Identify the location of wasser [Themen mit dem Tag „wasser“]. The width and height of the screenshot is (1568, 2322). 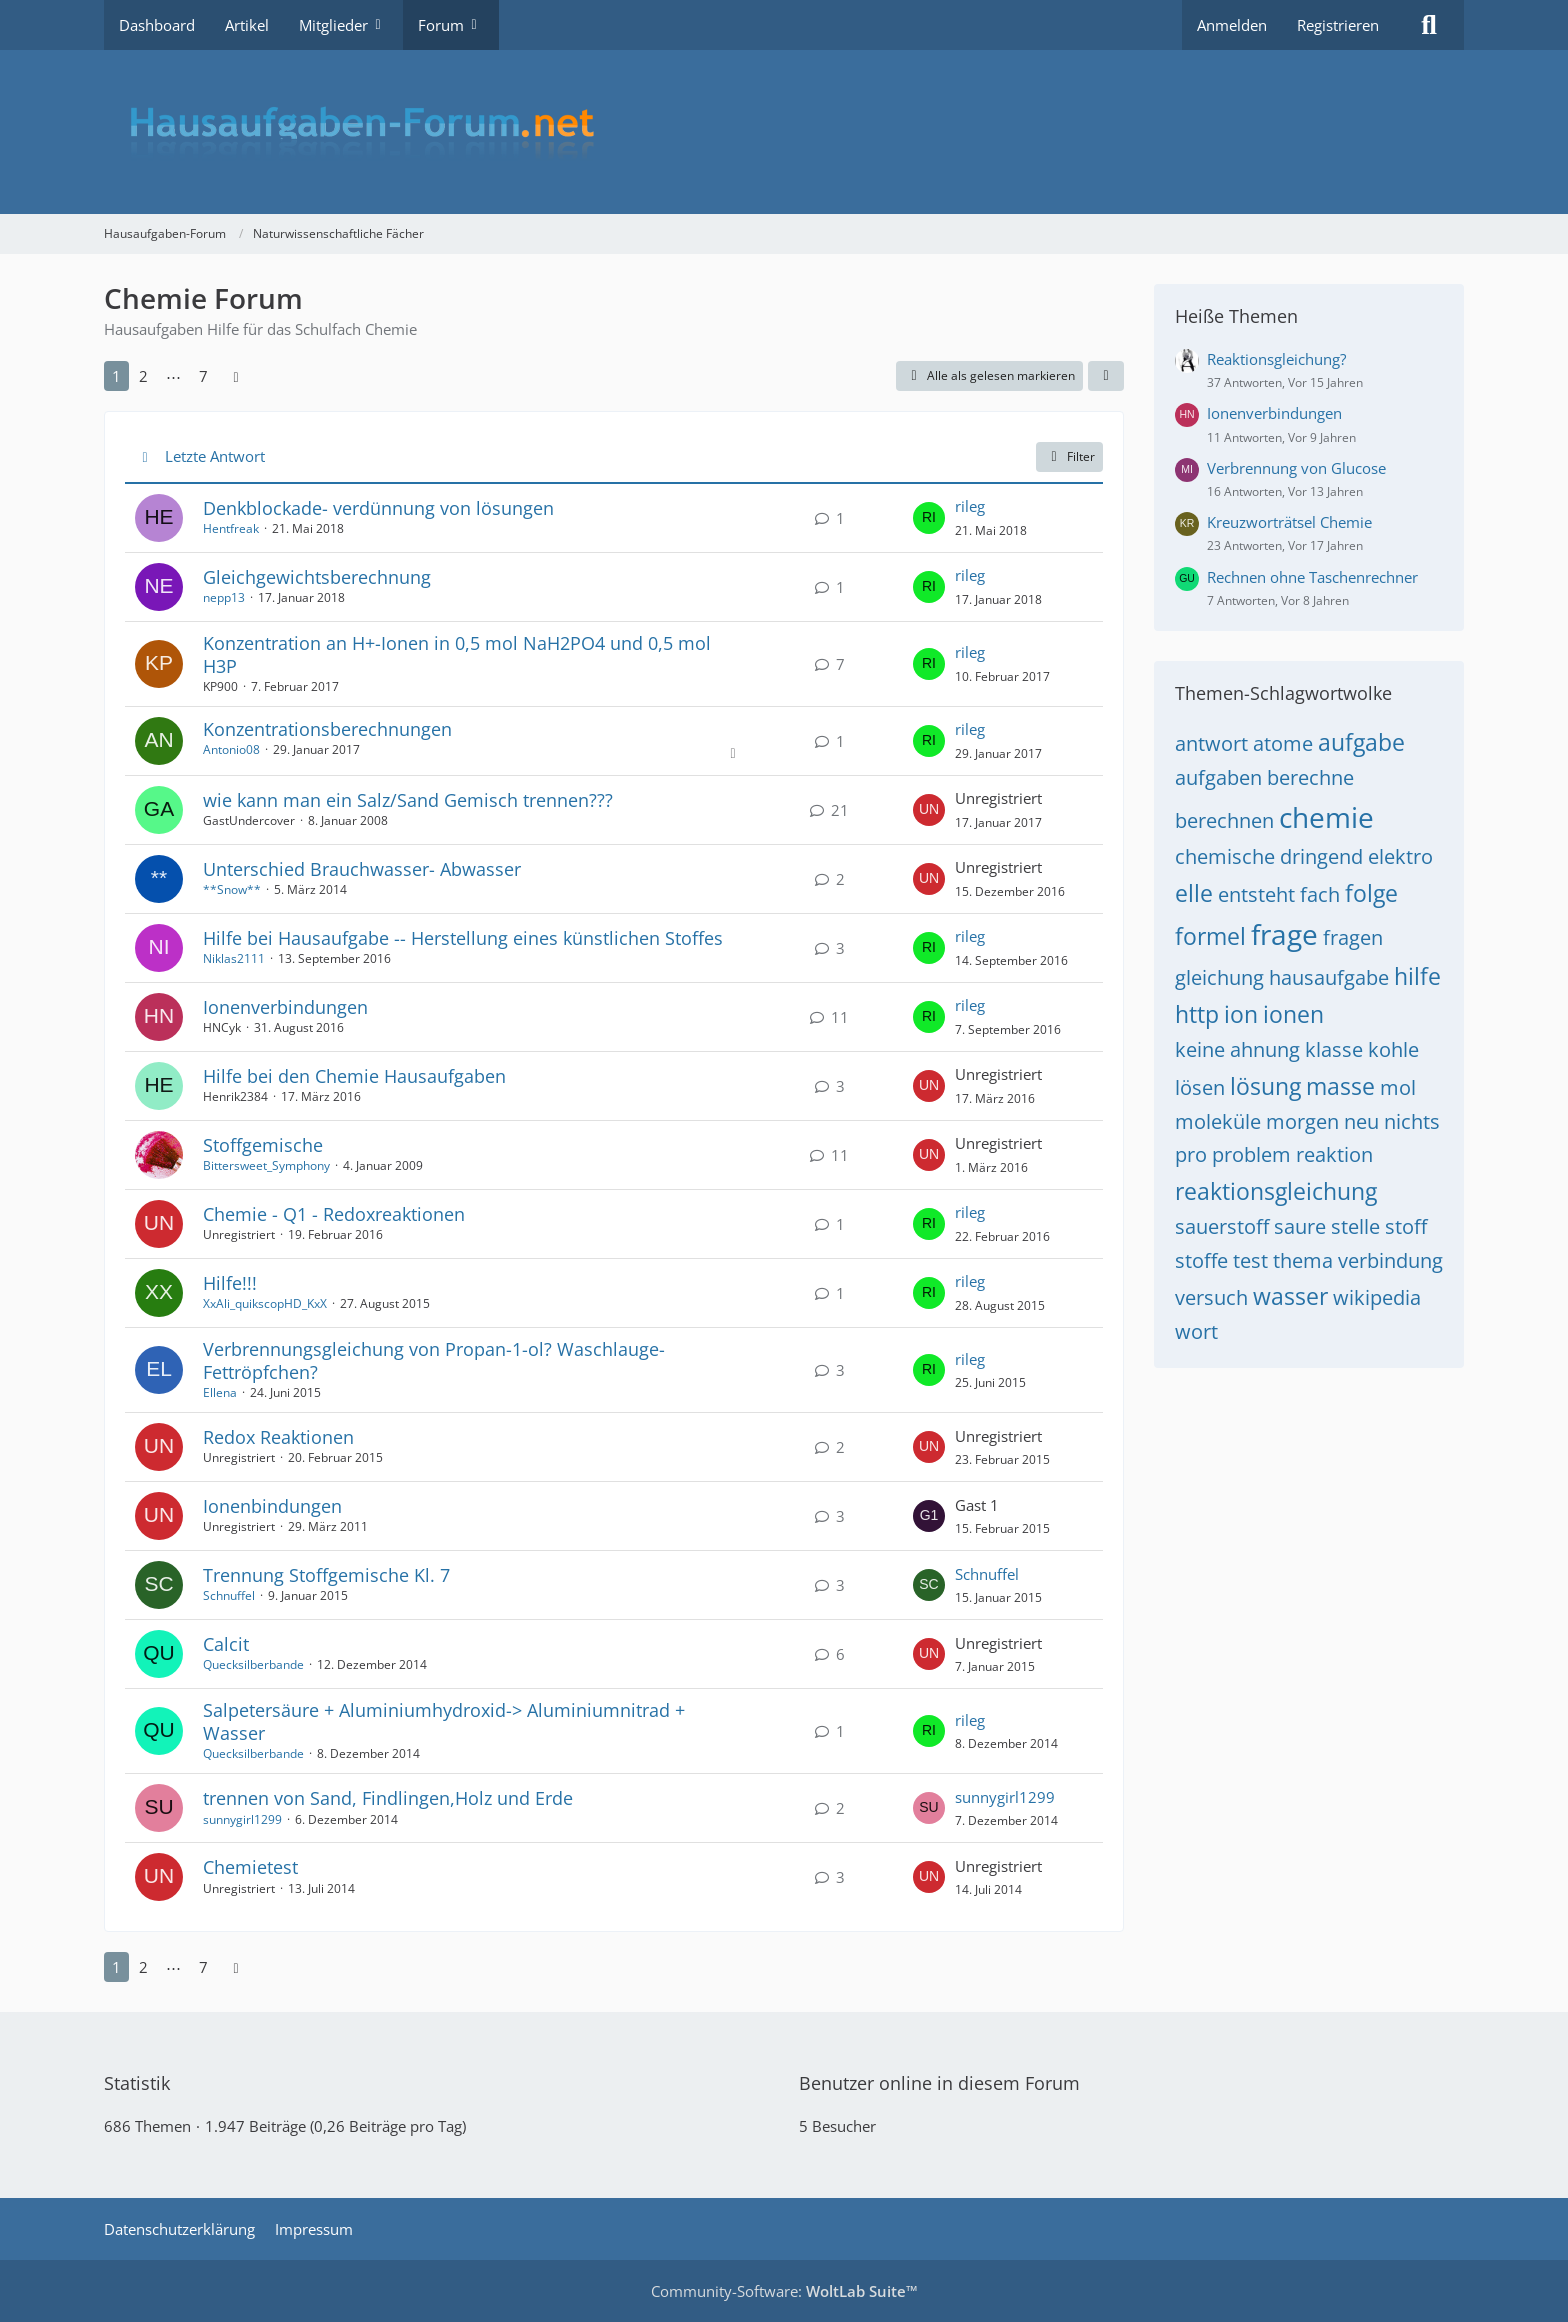
(1290, 1296).